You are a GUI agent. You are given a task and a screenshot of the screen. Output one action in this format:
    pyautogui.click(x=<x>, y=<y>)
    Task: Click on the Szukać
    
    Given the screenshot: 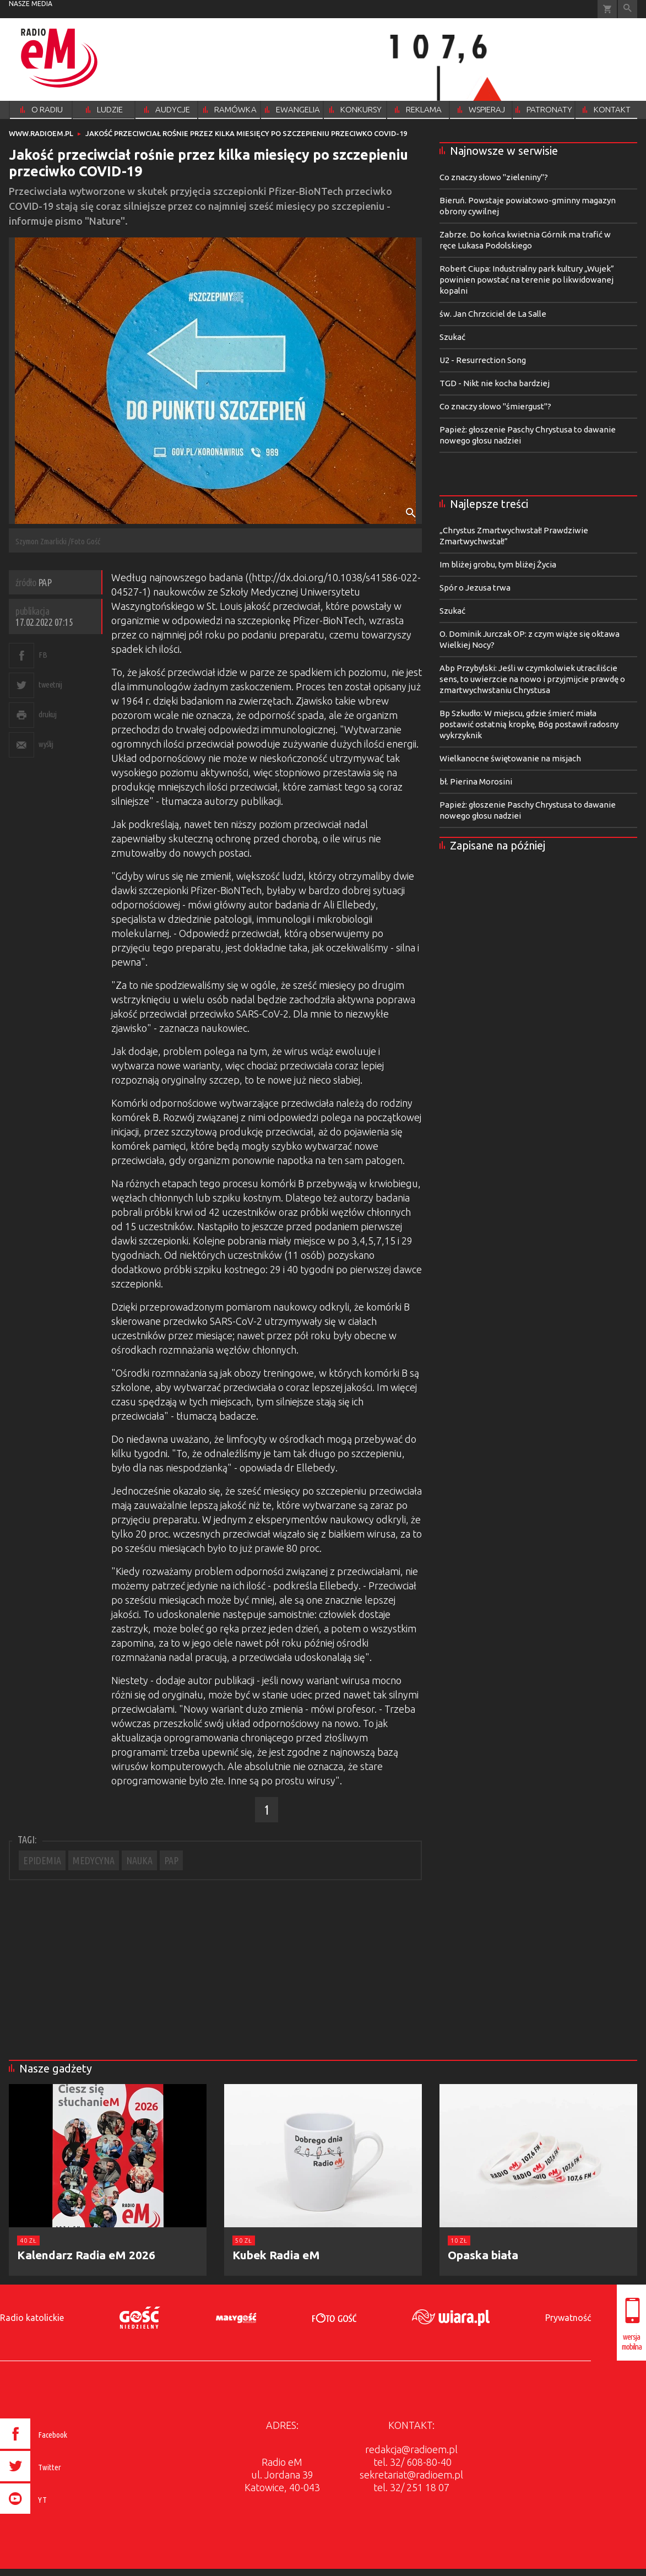 What is the action you would take?
    pyautogui.click(x=452, y=337)
    